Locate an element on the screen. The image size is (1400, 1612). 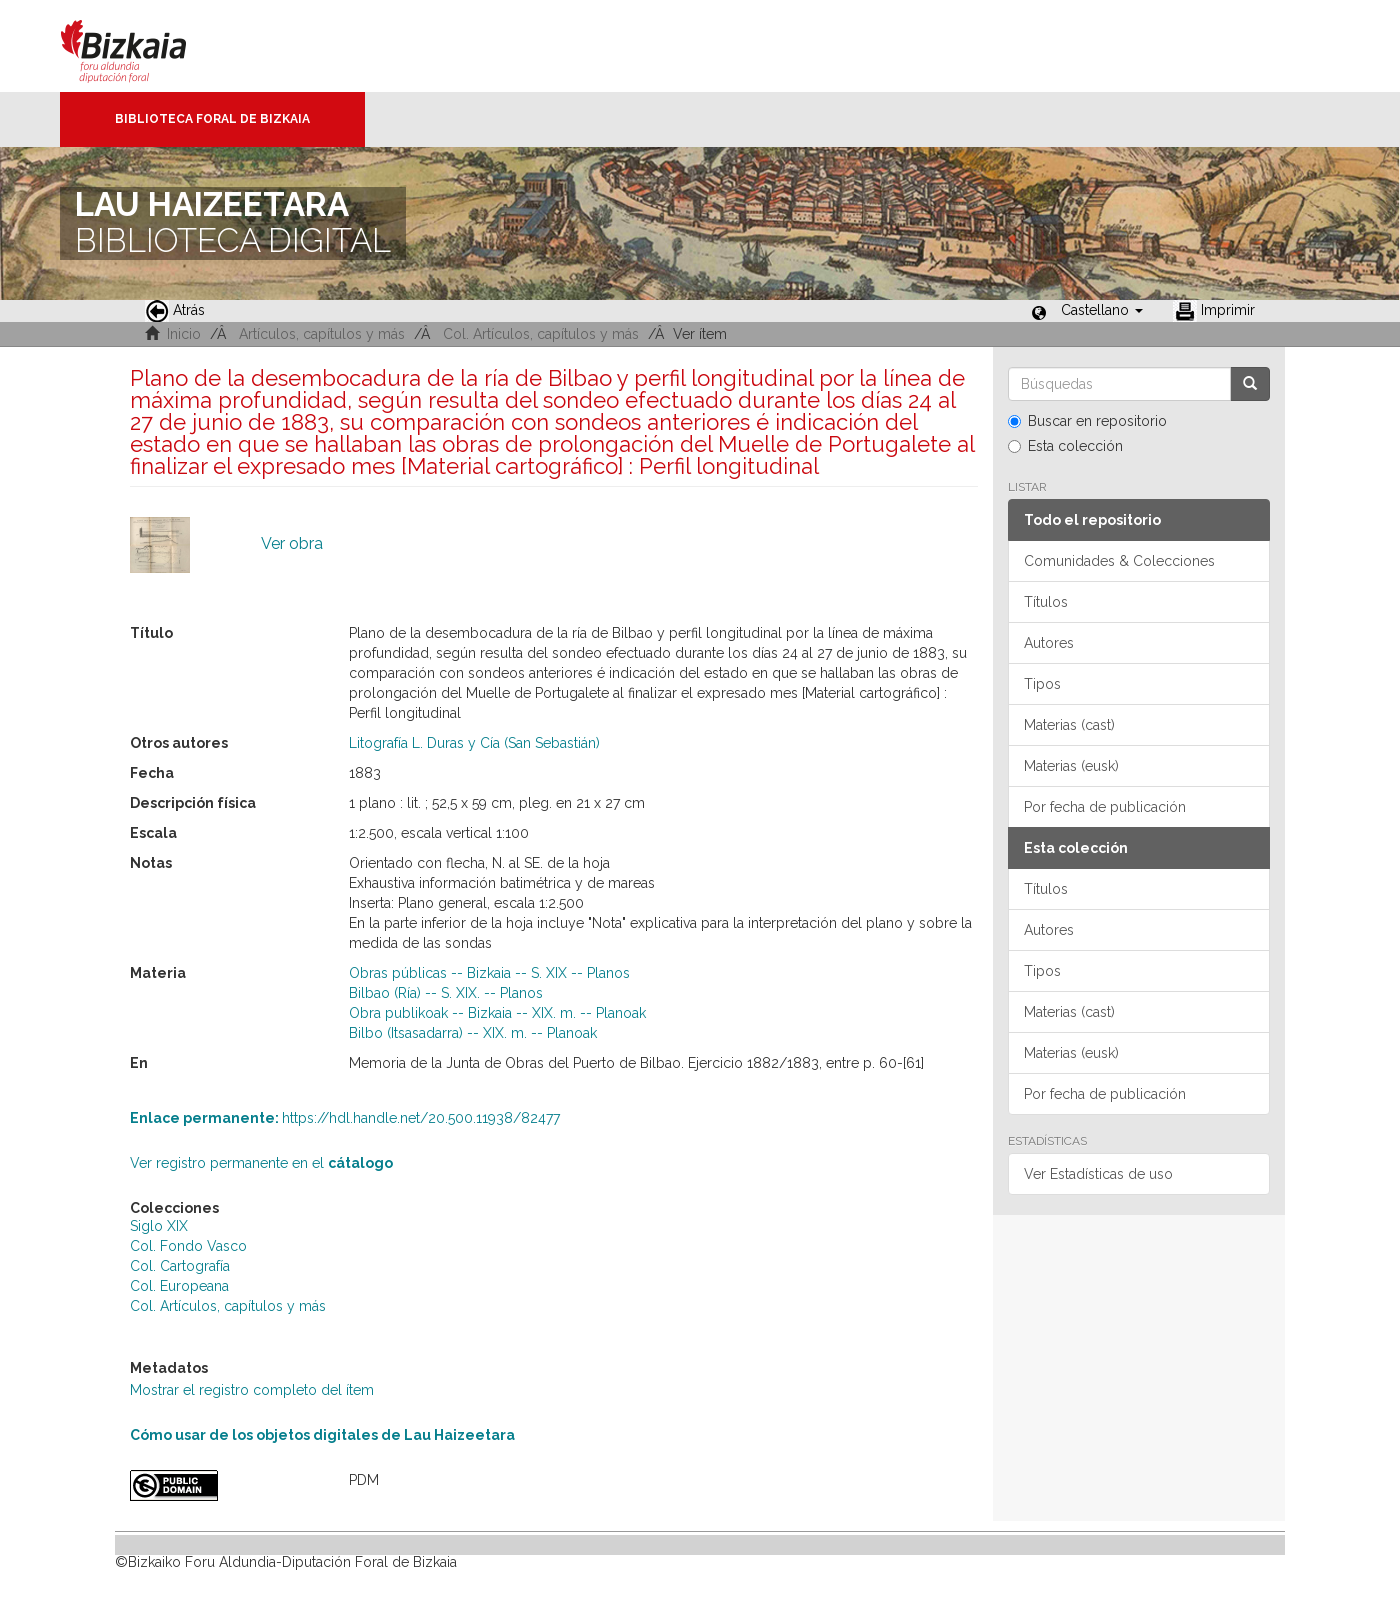
Col. Cartografía is located at coordinates (180, 1266).